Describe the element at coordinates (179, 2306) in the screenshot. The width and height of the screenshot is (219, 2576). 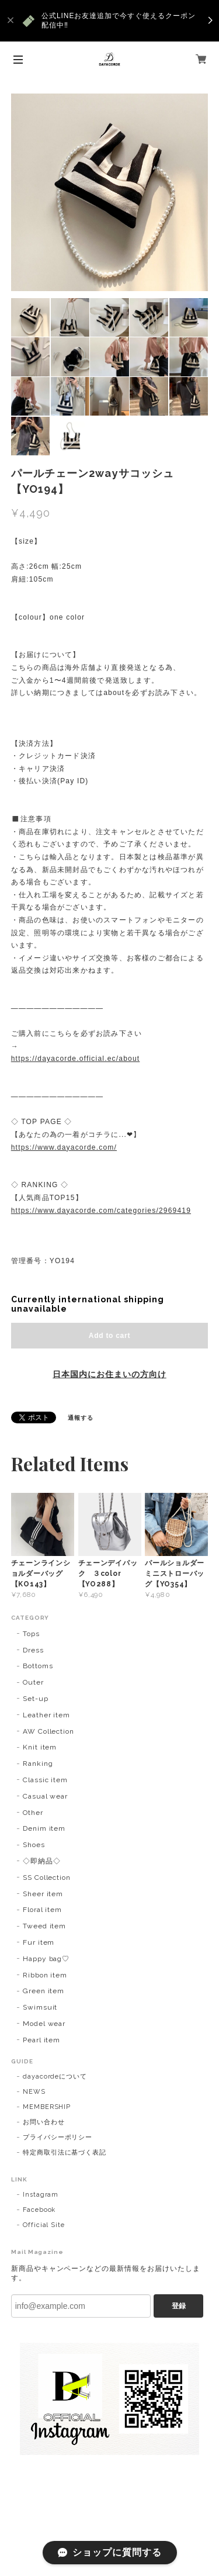
I see `登録` at that location.